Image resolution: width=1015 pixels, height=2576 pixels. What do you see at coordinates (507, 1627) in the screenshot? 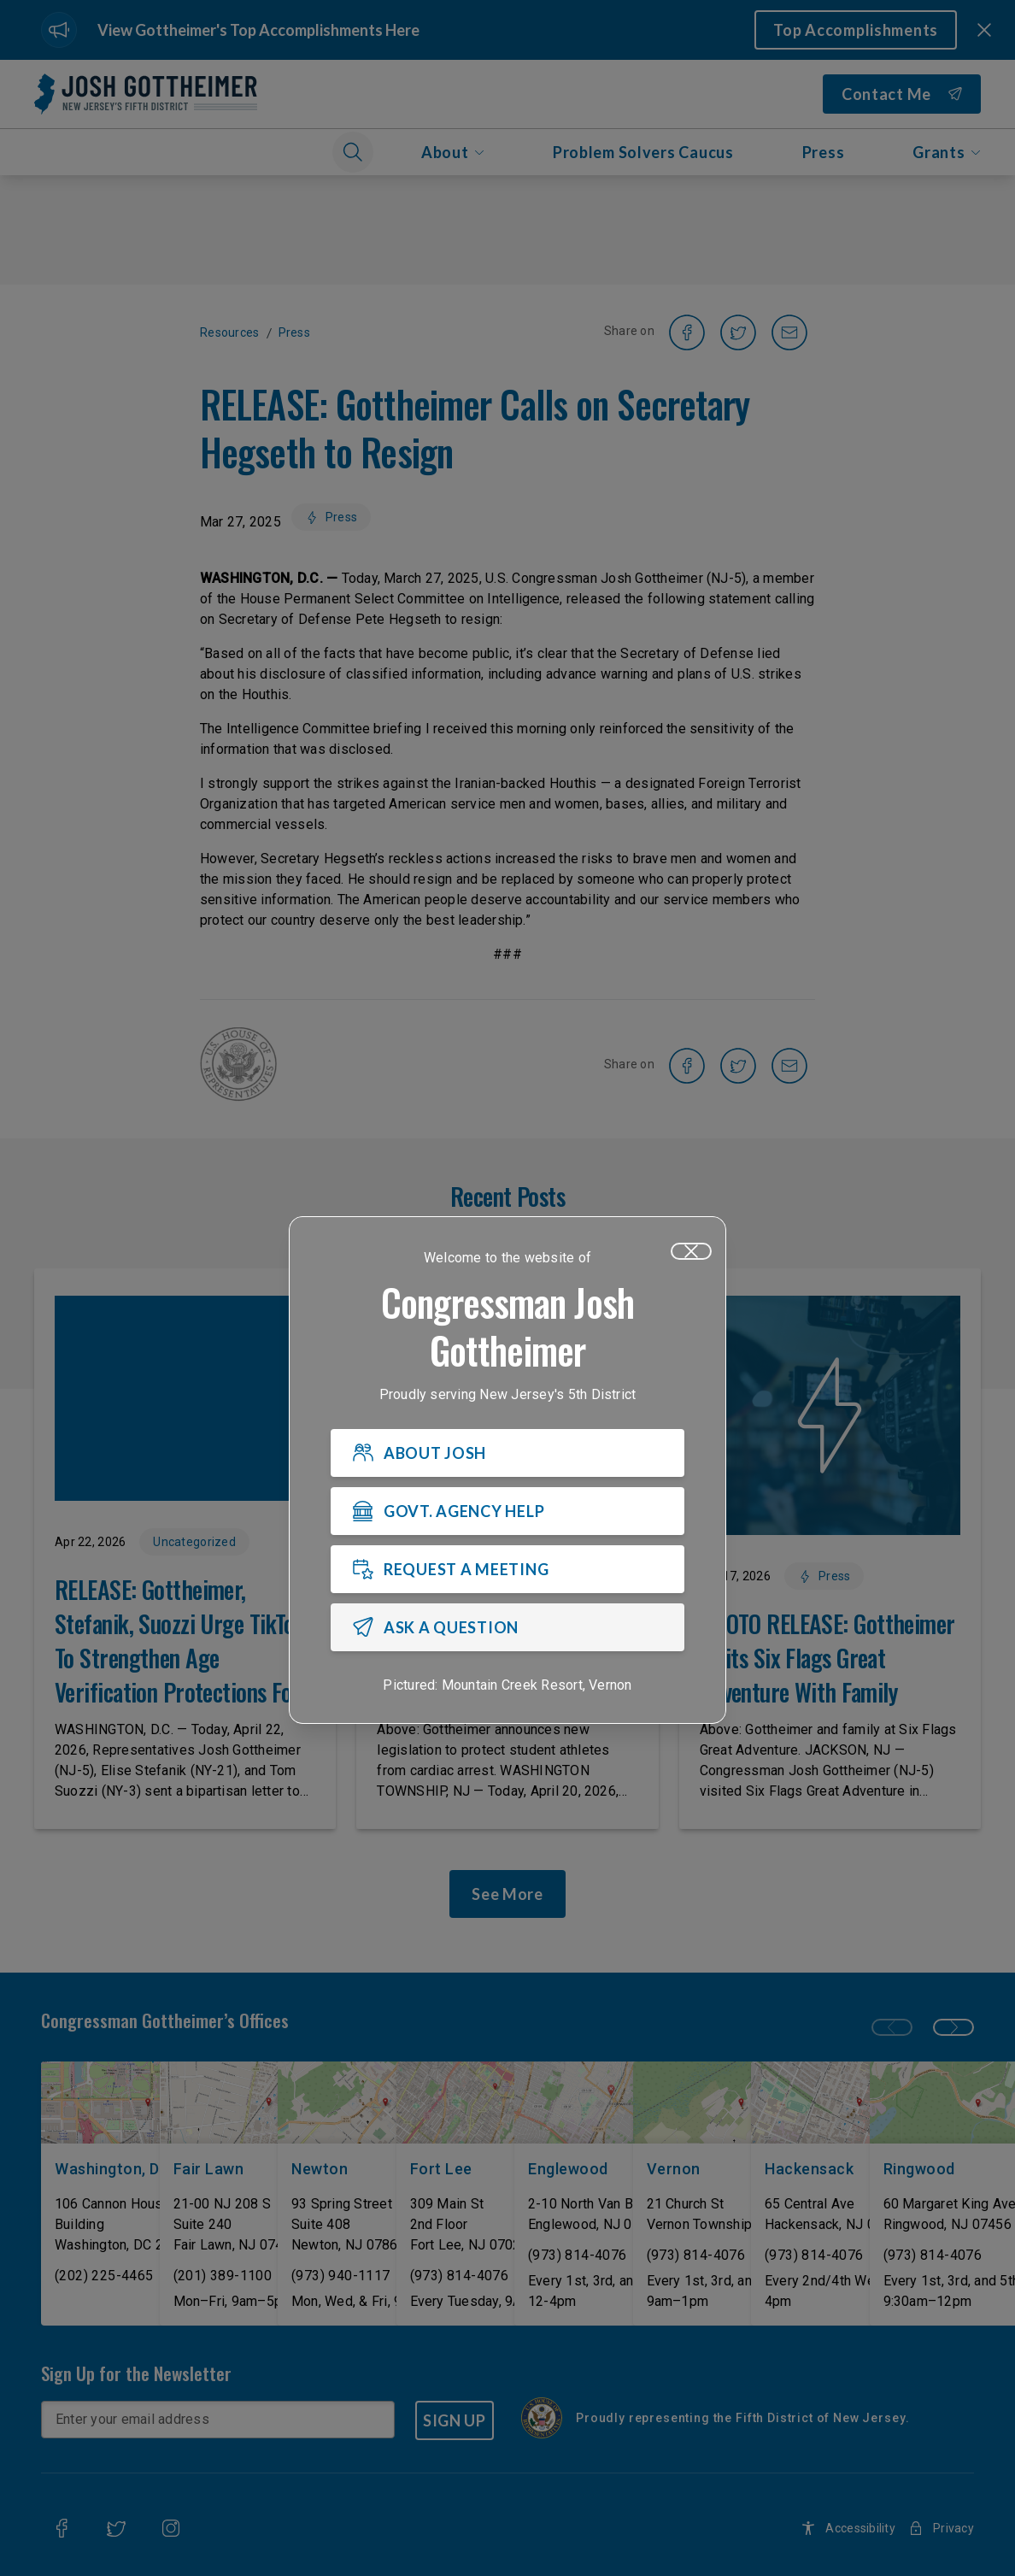
I see `[ASK A QUESTION]` at bounding box center [507, 1627].